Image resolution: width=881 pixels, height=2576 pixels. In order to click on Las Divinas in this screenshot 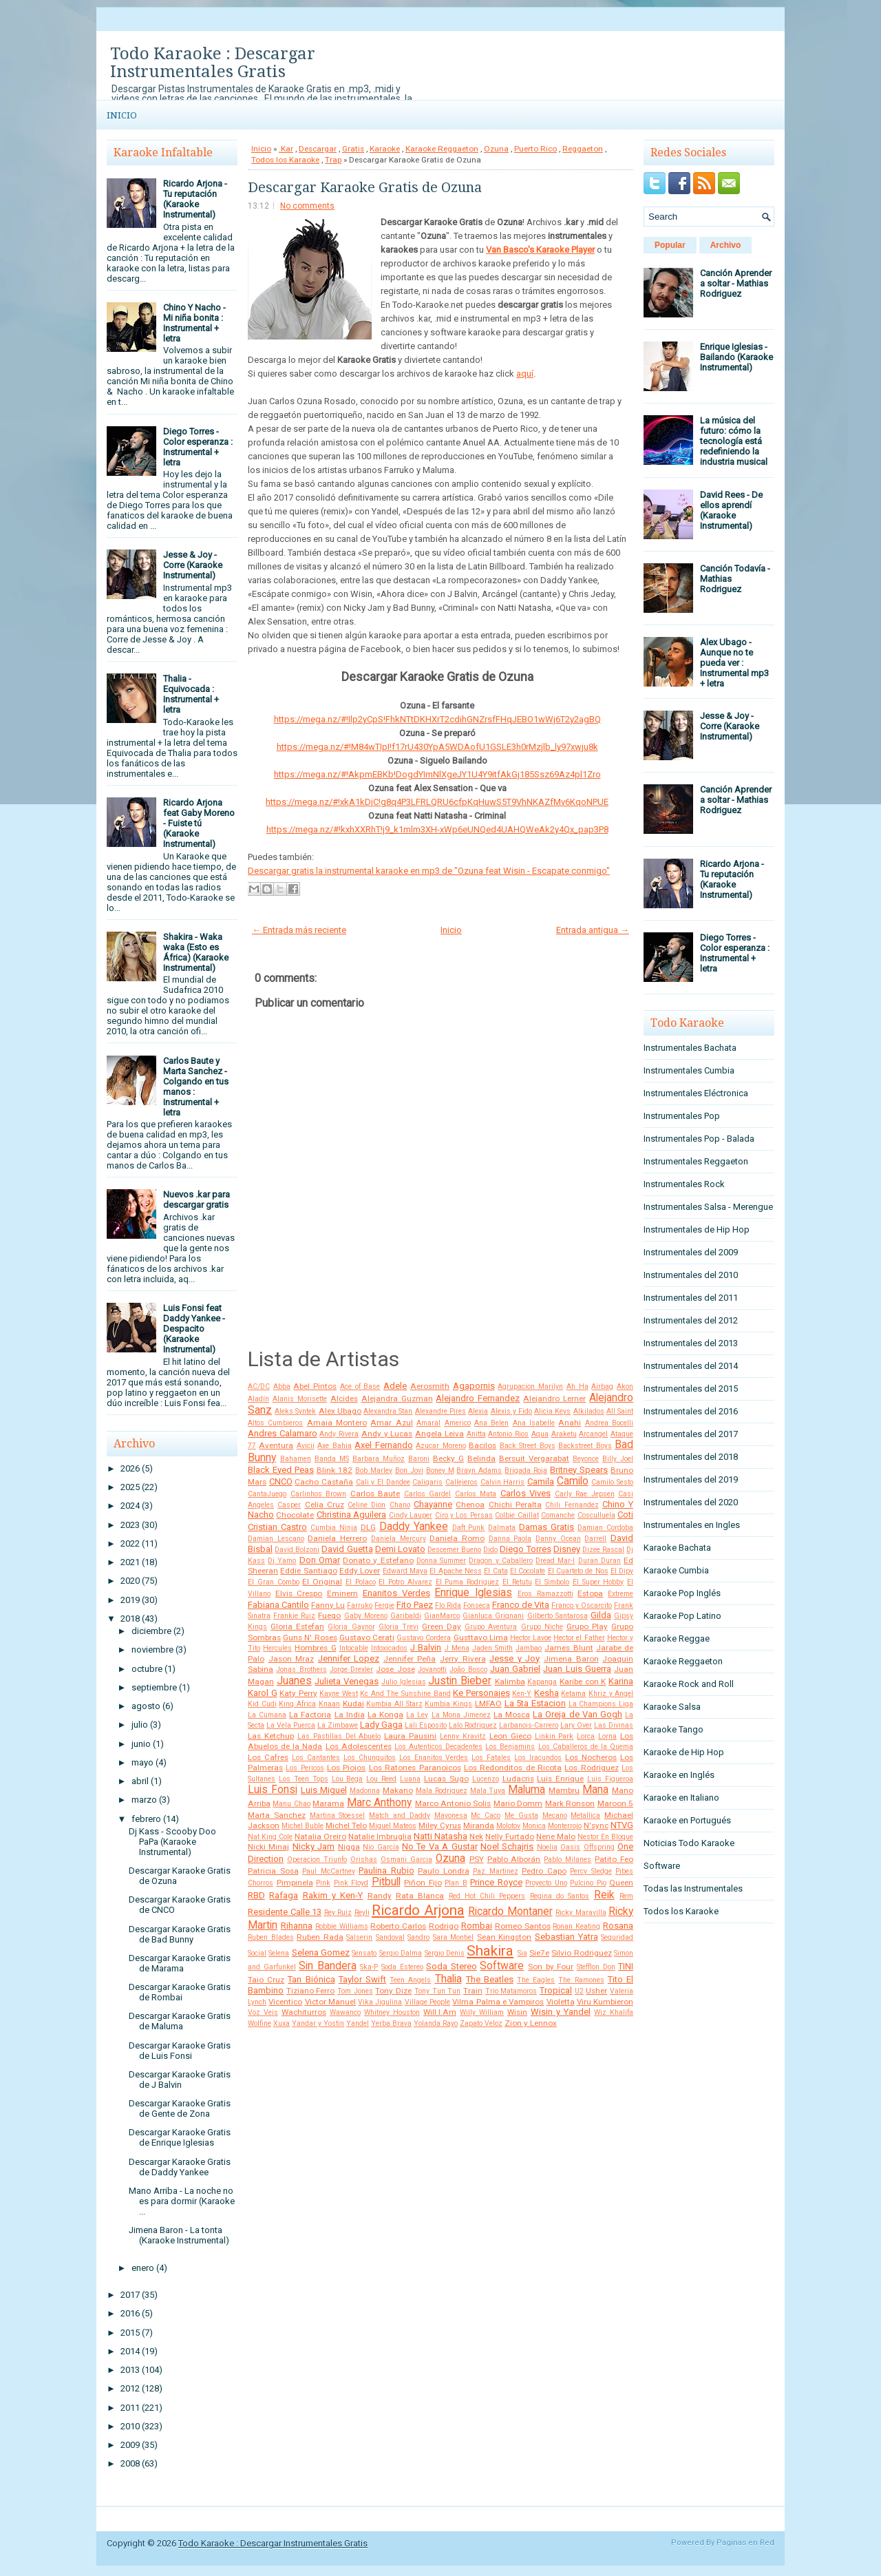, I will do `click(613, 1725)`.